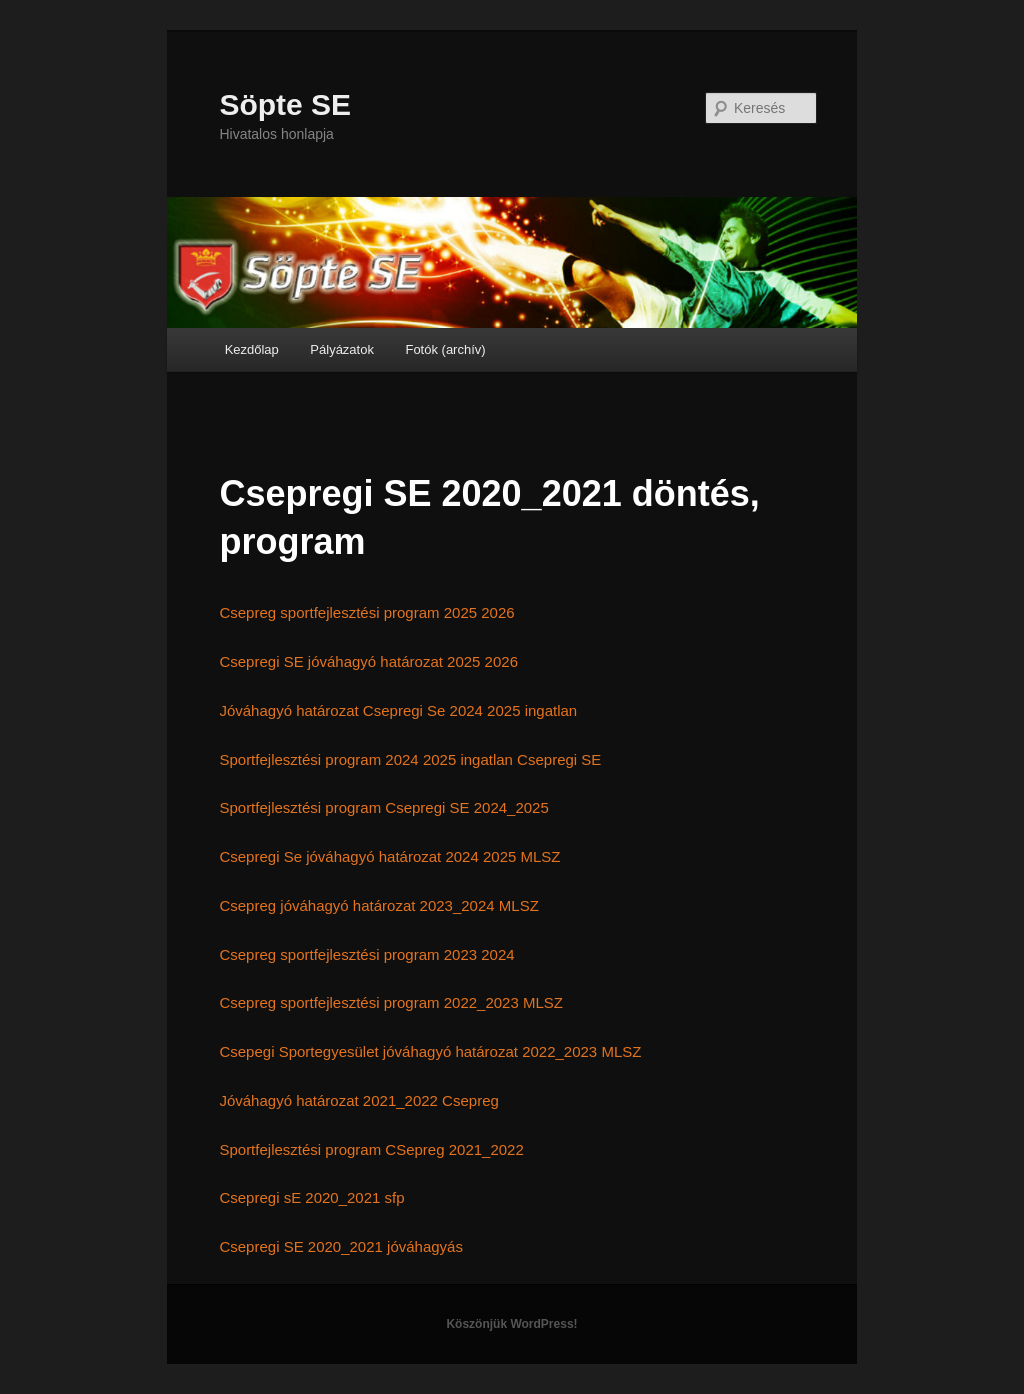  What do you see at coordinates (366, 612) in the screenshot?
I see `Csepreg sportfejlesztési program 2025 2026` at bounding box center [366, 612].